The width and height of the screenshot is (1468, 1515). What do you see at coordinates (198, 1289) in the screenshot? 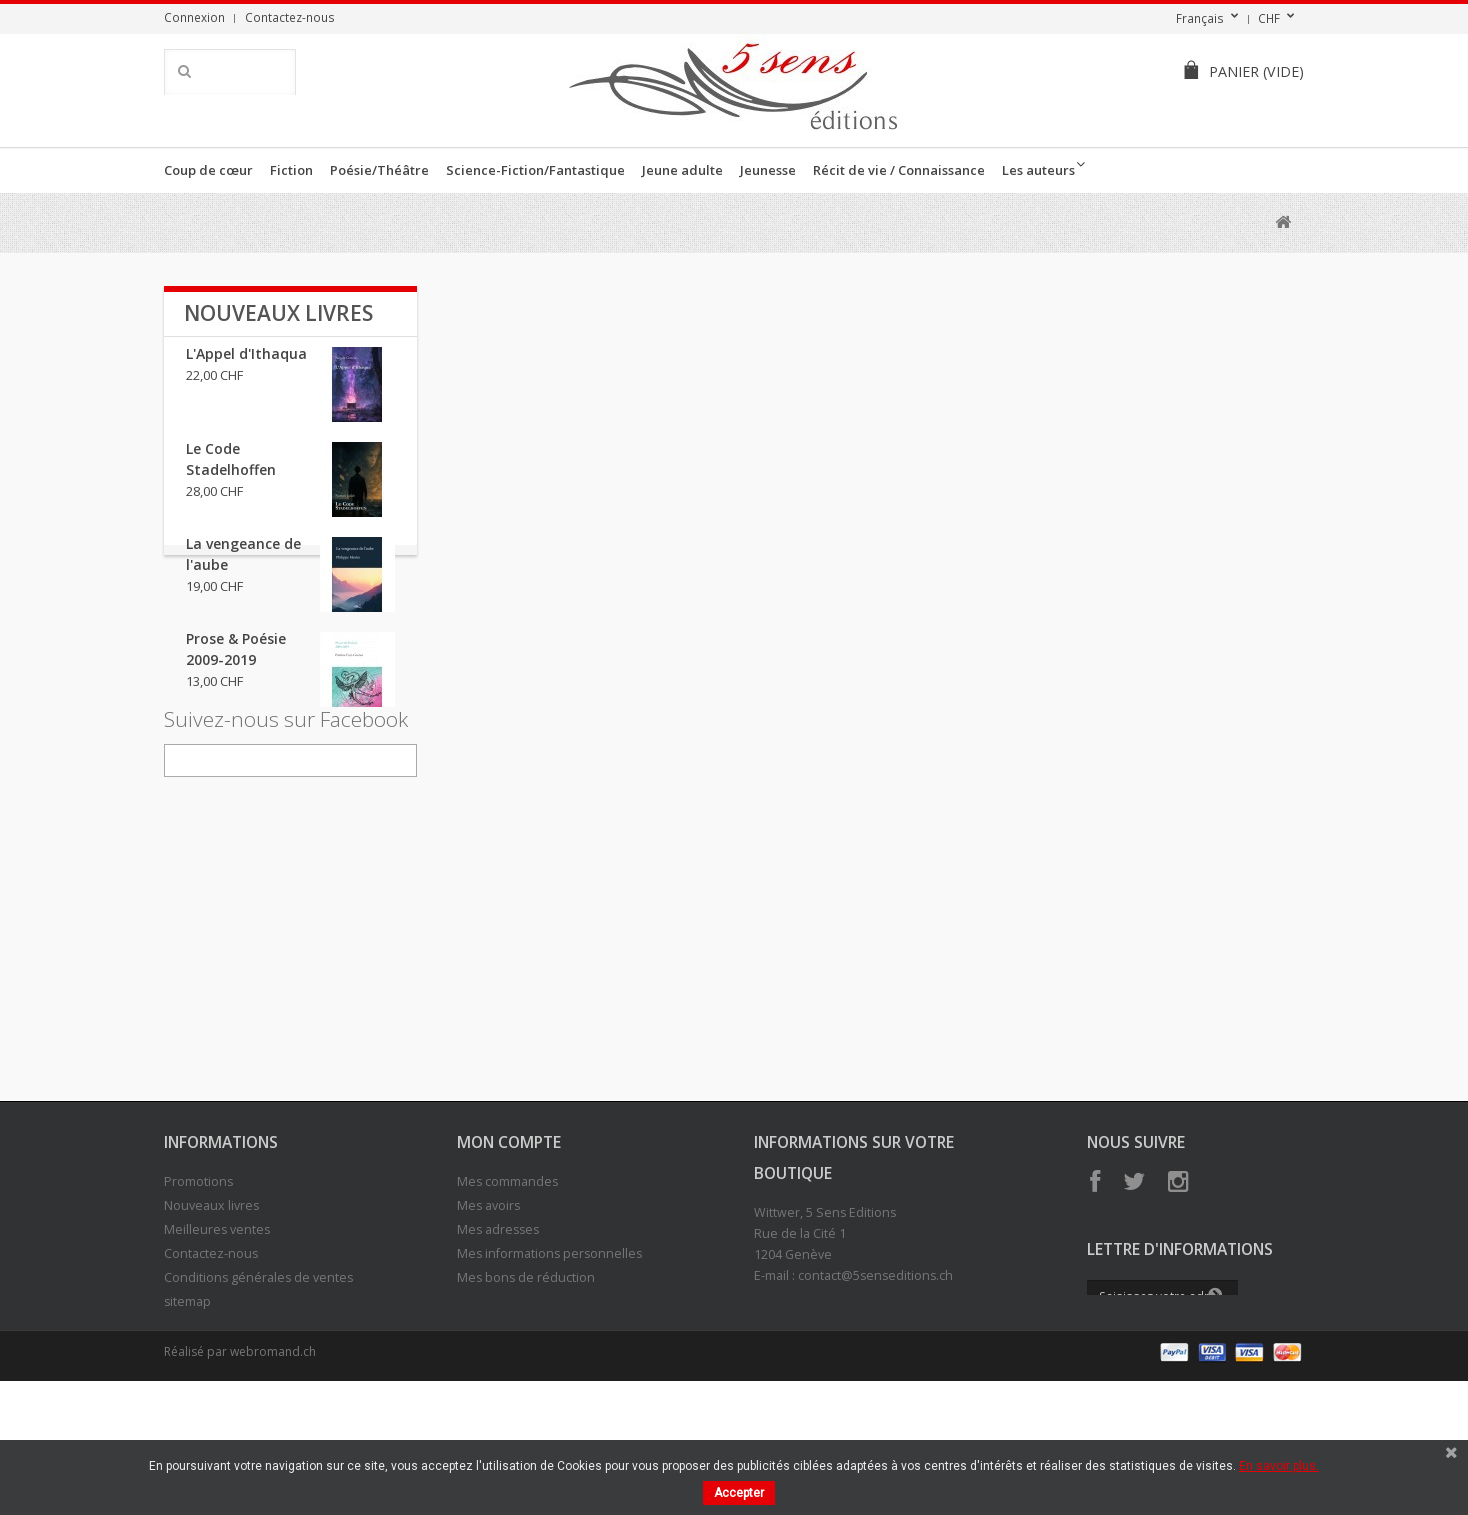
I see `Promotions` at bounding box center [198, 1289].